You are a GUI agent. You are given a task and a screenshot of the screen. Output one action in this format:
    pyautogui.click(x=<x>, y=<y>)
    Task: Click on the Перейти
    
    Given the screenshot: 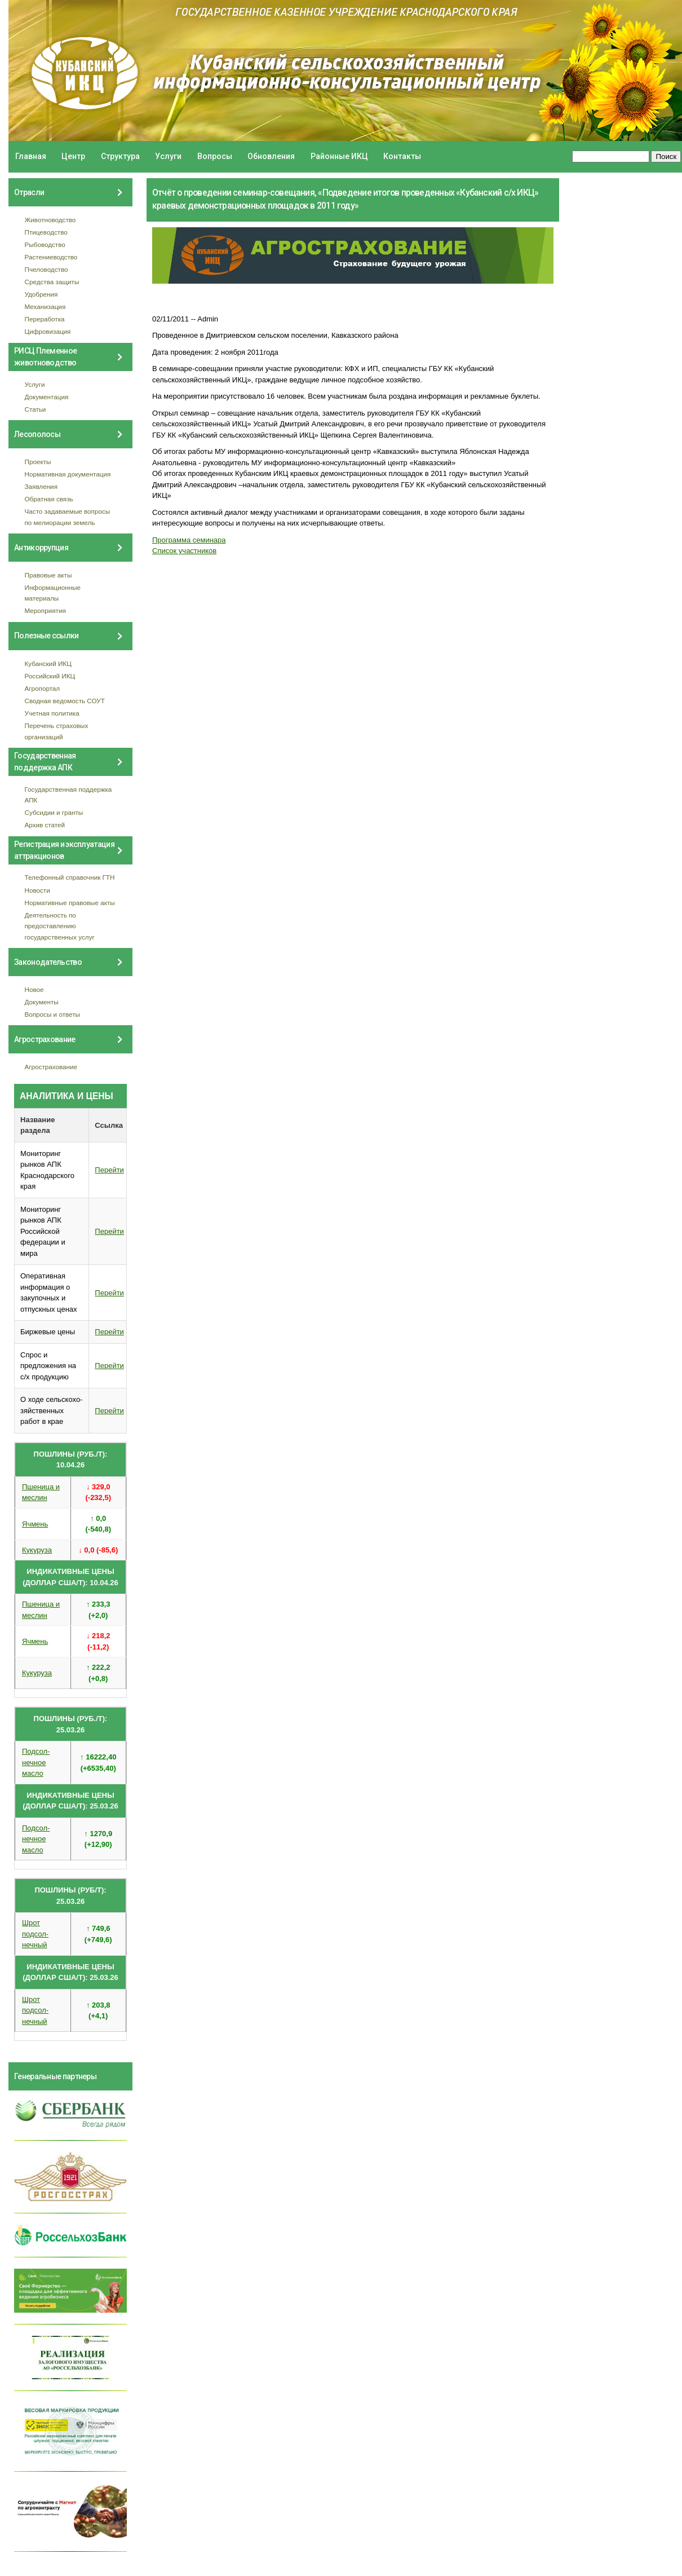 What is the action you would take?
    pyautogui.click(x=109, y=1170)
    